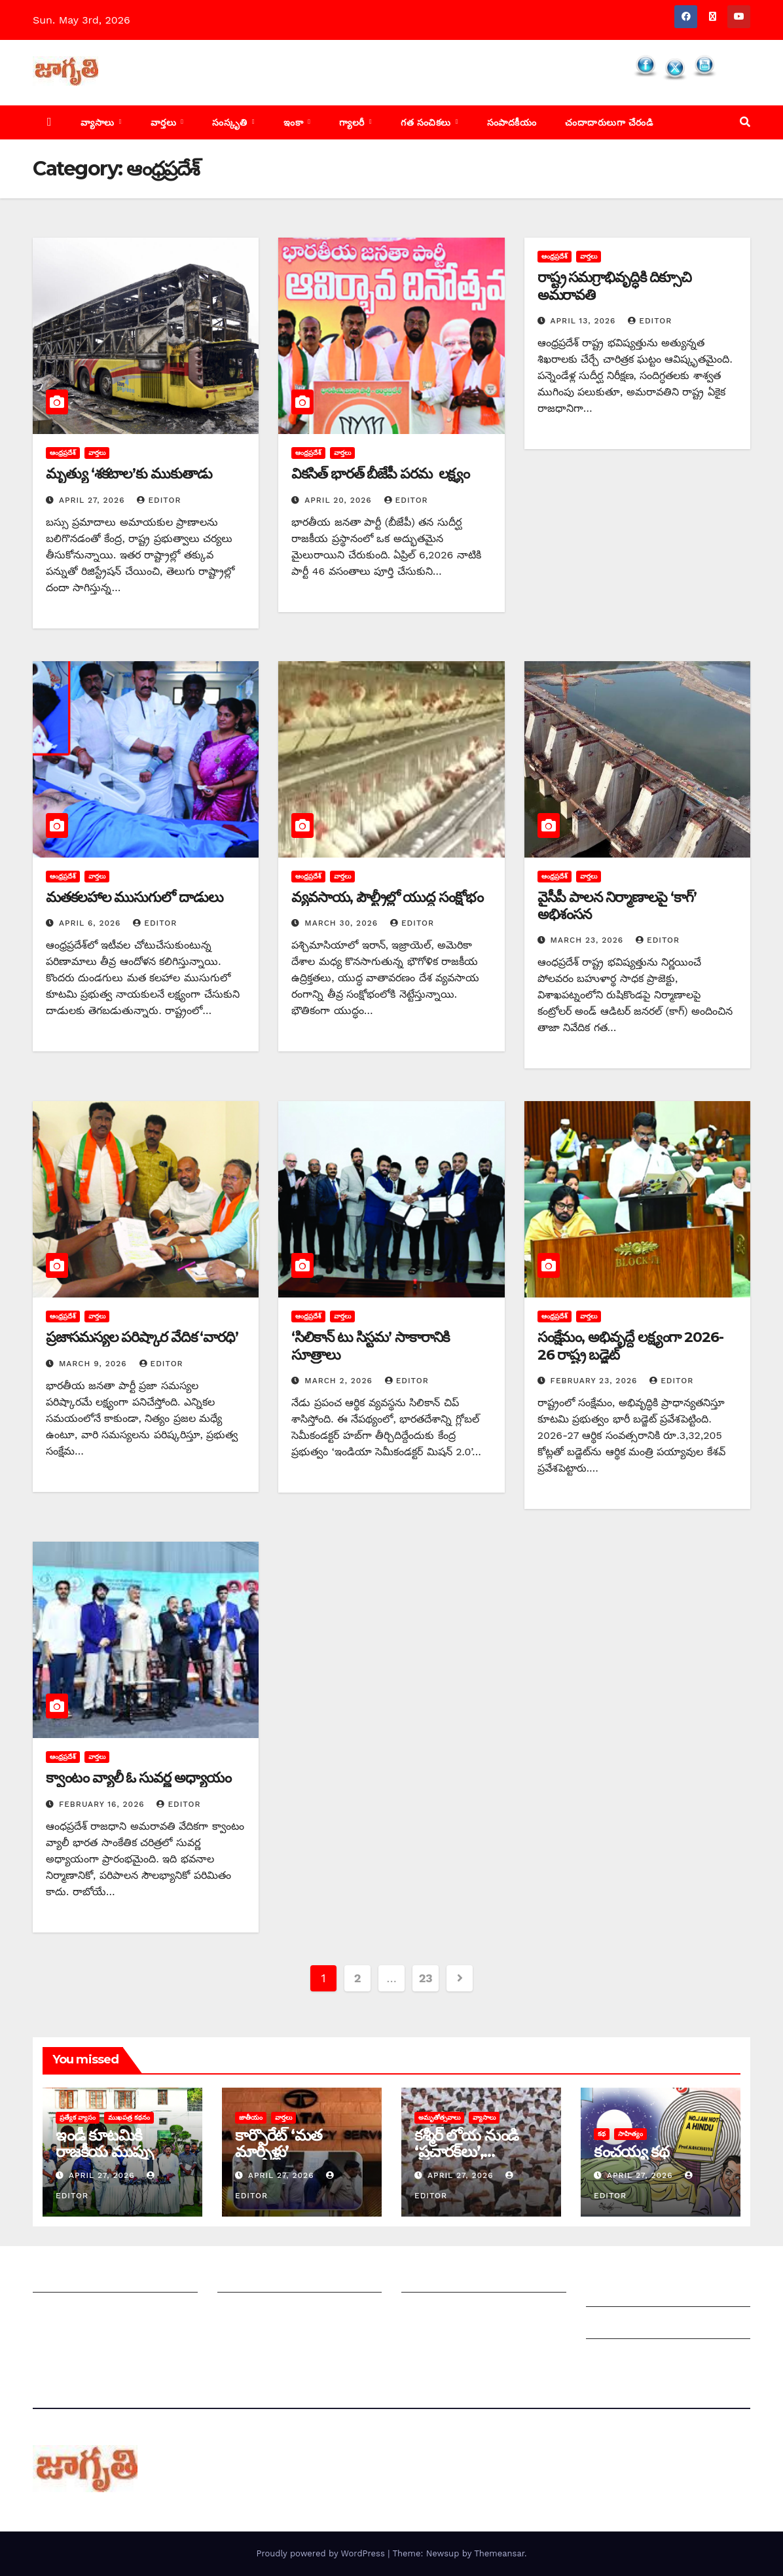 The image size is (783, 2576). I want to click on ప్రత్యేక వ్యాసం, so click(78, 2117).